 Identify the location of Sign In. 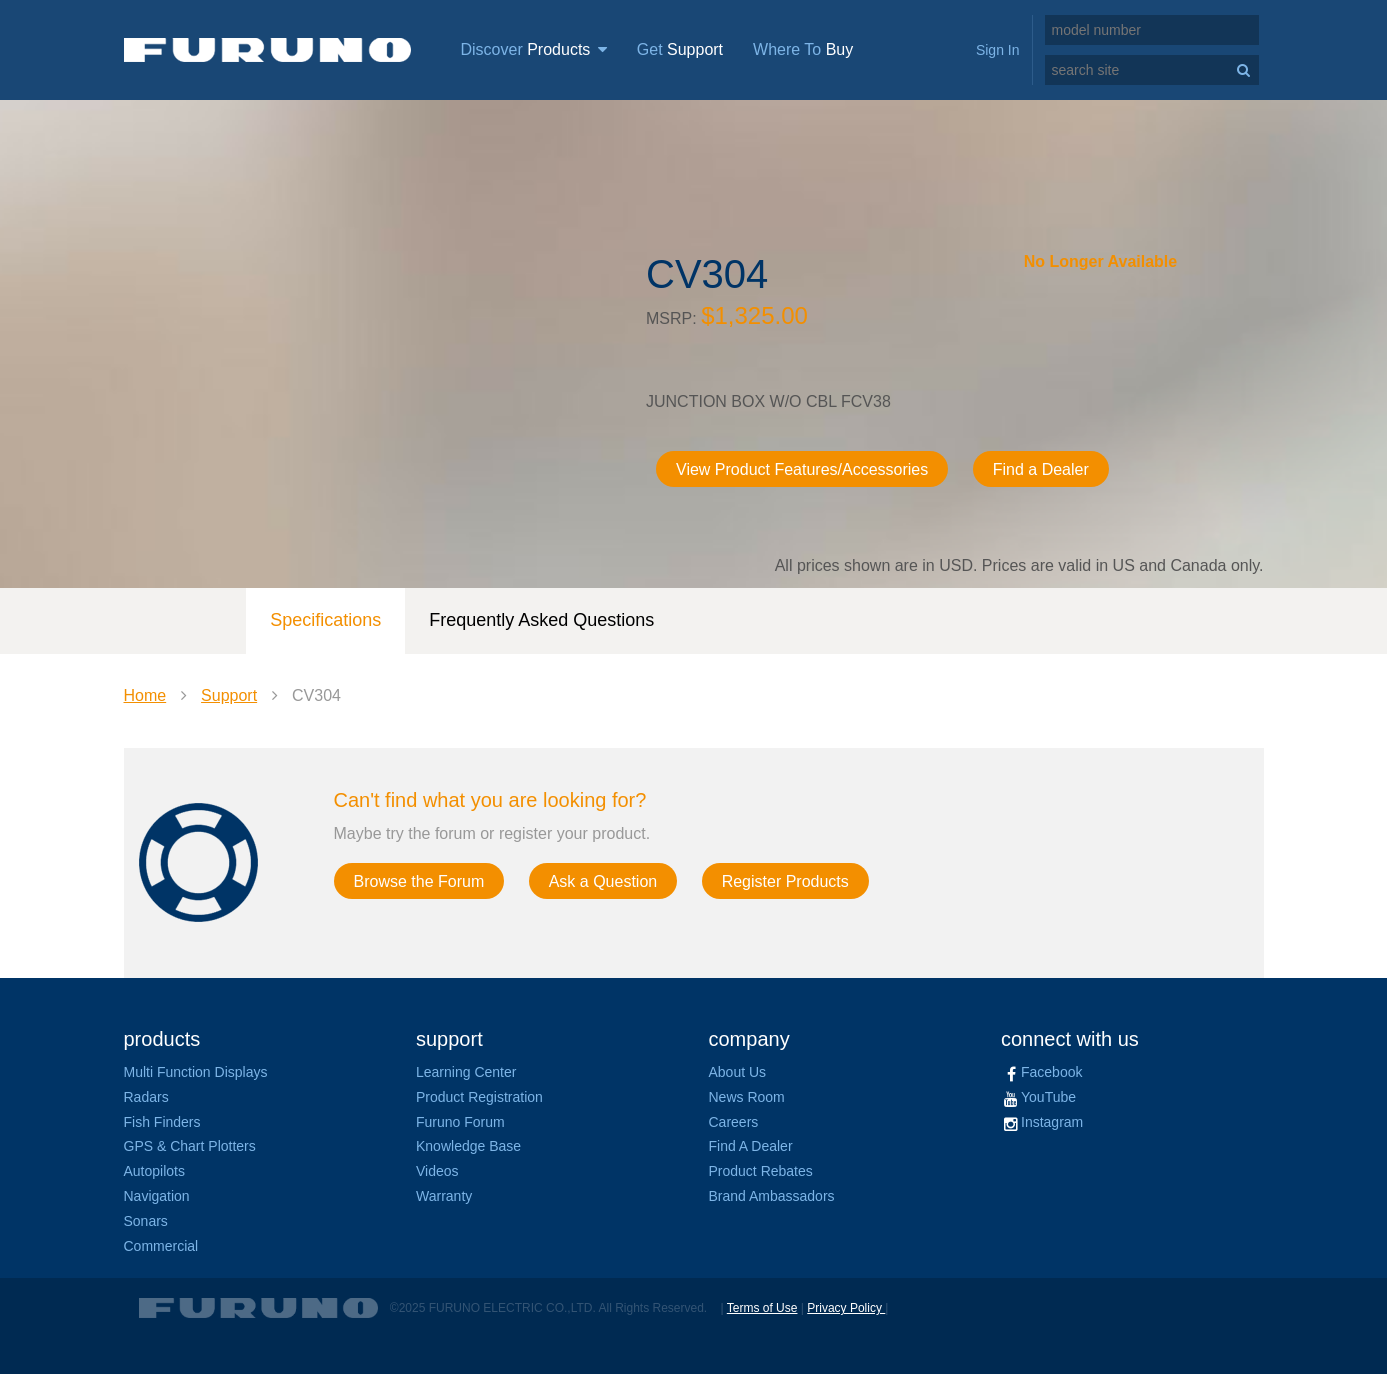
(998, 50).